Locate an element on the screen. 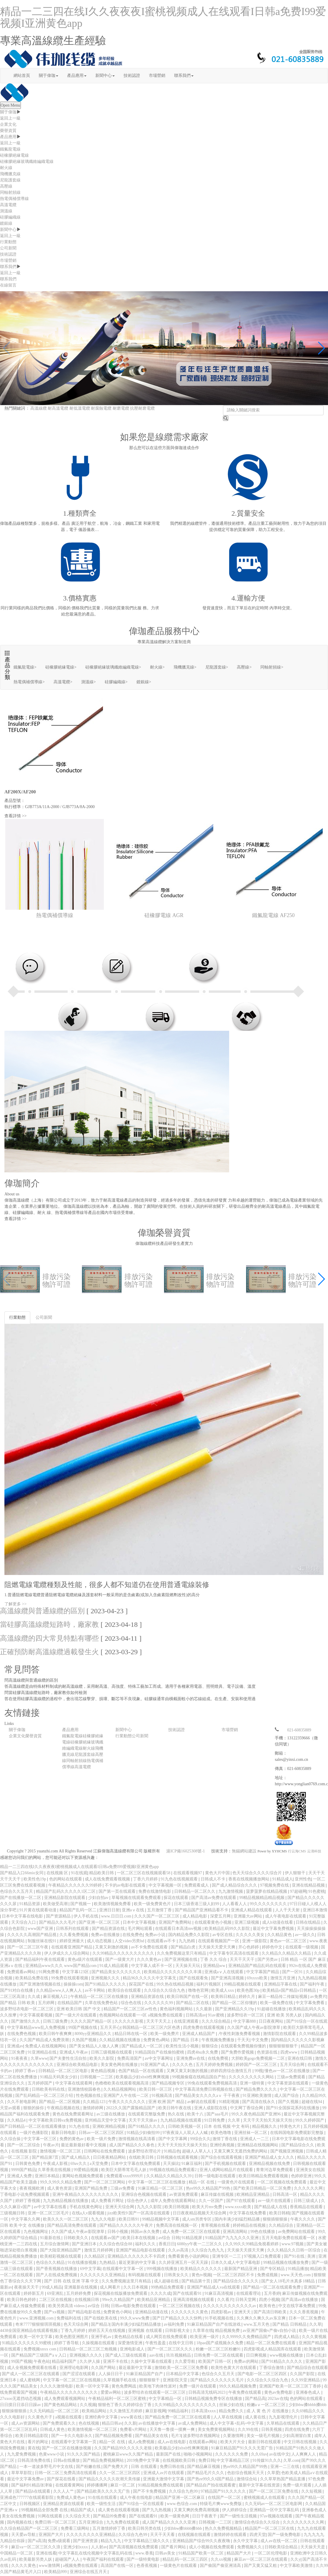 The width and height of the screenshot is (328, 2576). 久久久久久久久久亚洲精品 is located at coordinates (91, 2534).